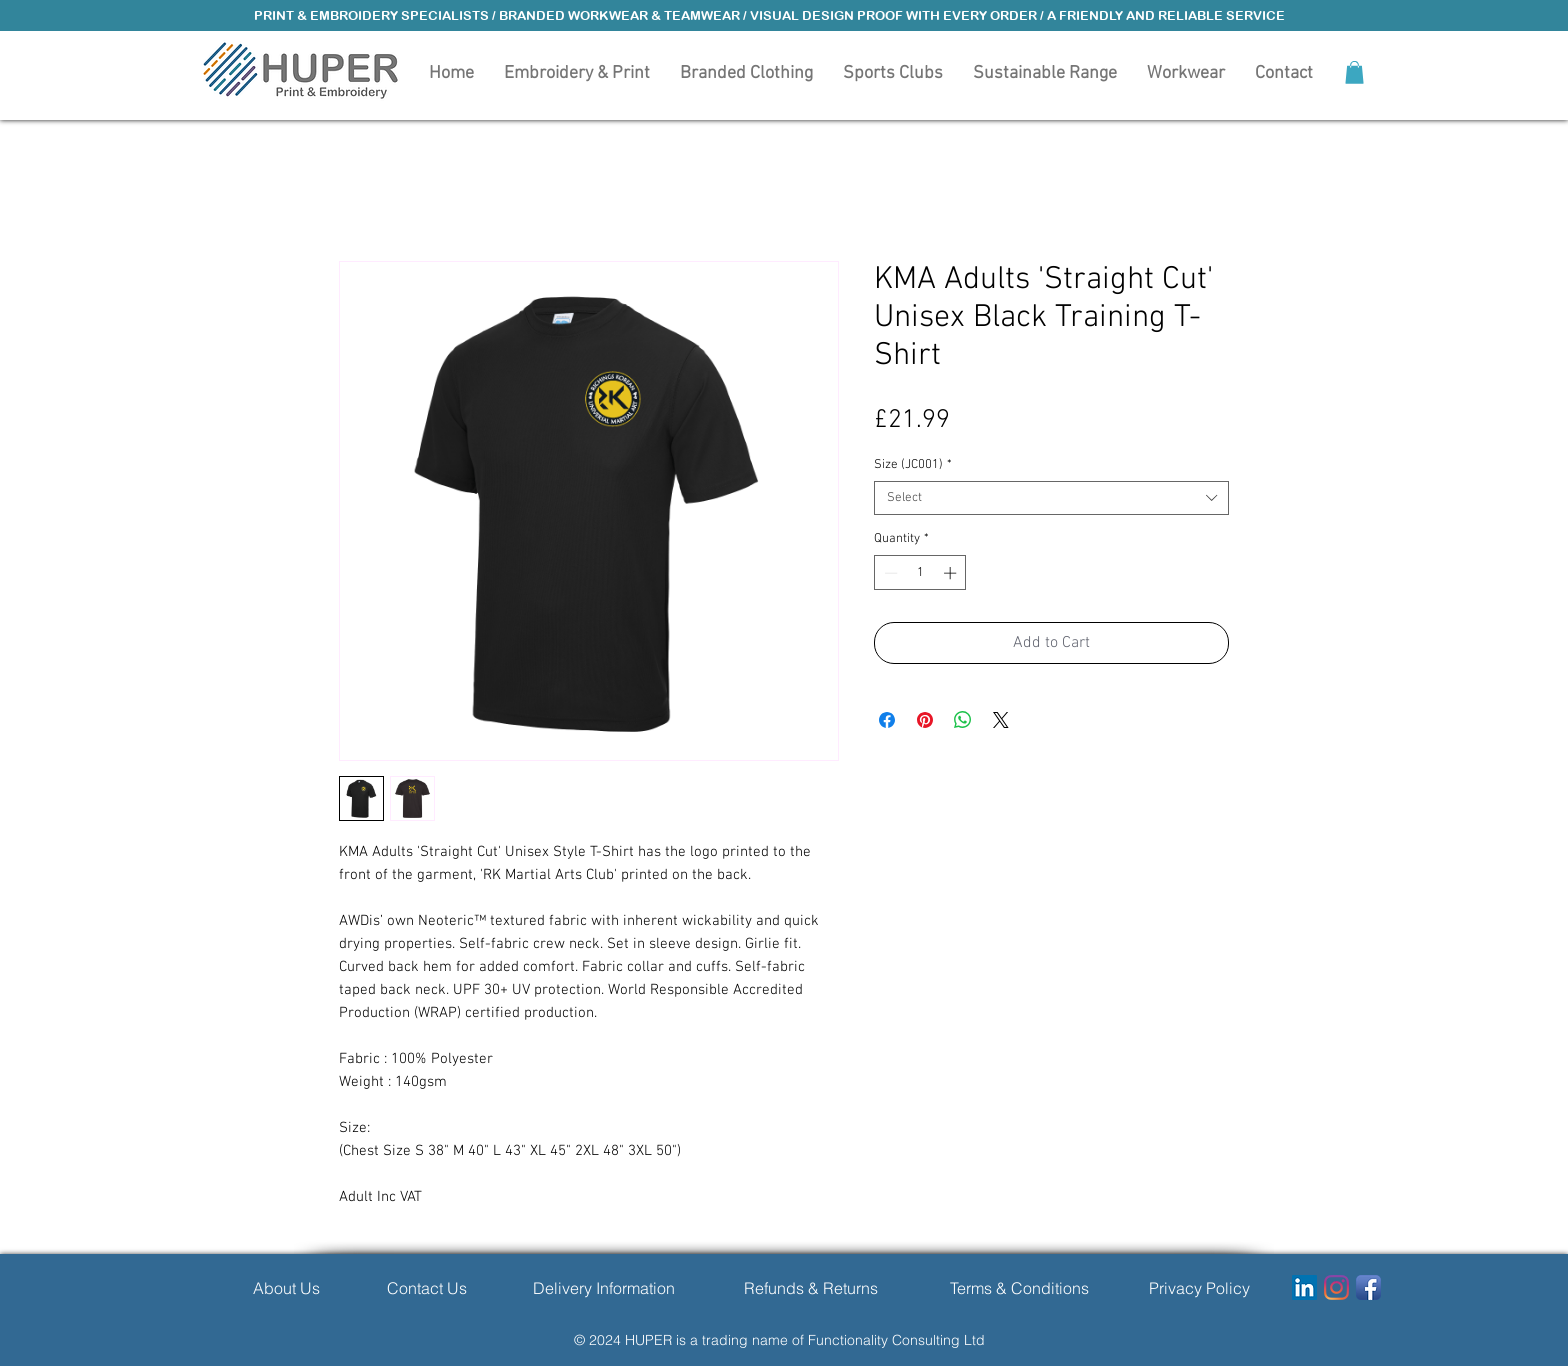 Image resolution: width=1568 pixels, height=1366 pixels. I want to click on [Terms & Conditions], so click(1019, 1288).